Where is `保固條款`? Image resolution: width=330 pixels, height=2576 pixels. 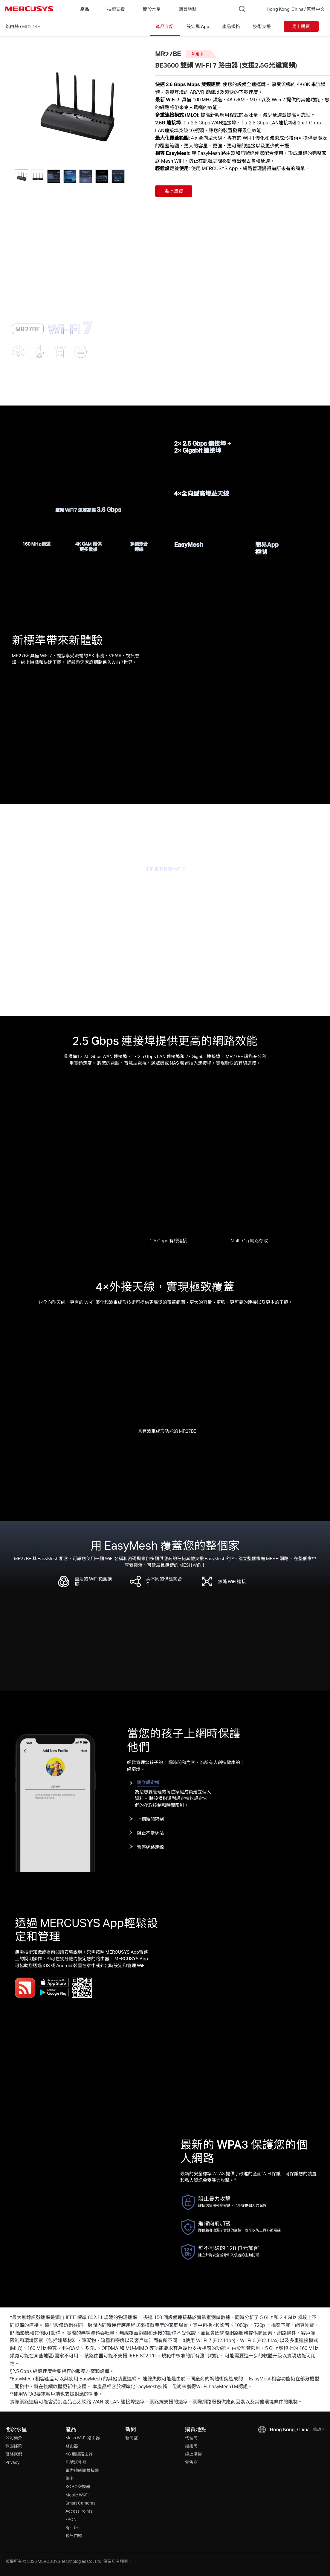
保固條款 is located at coordinates (13, 2445).